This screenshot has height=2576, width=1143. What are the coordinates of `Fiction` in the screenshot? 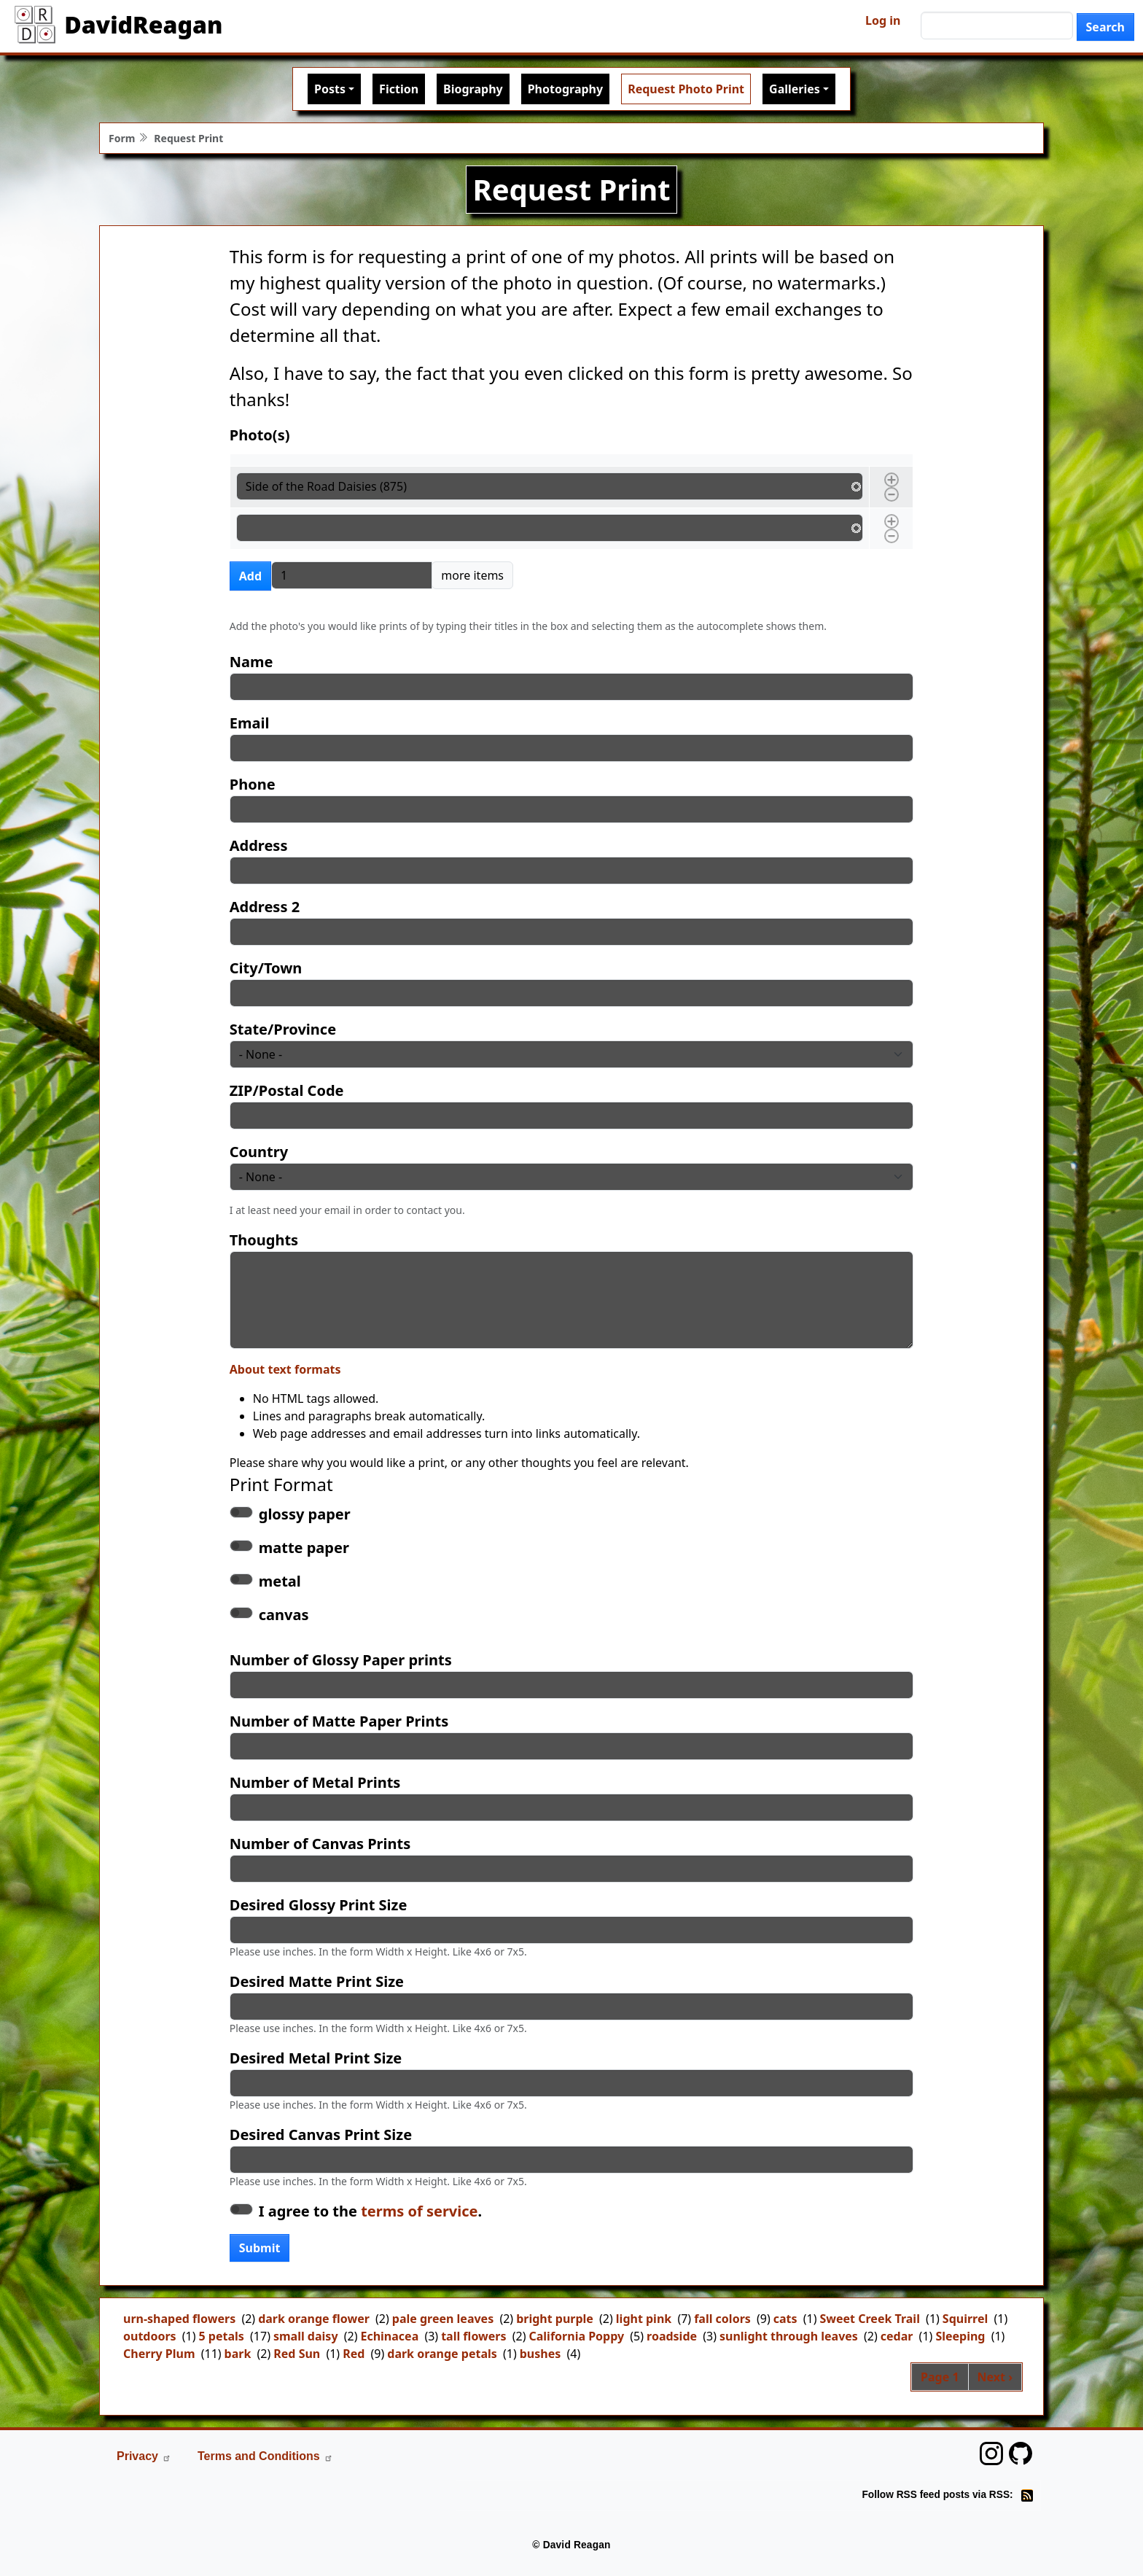 It's located at (398, 89).